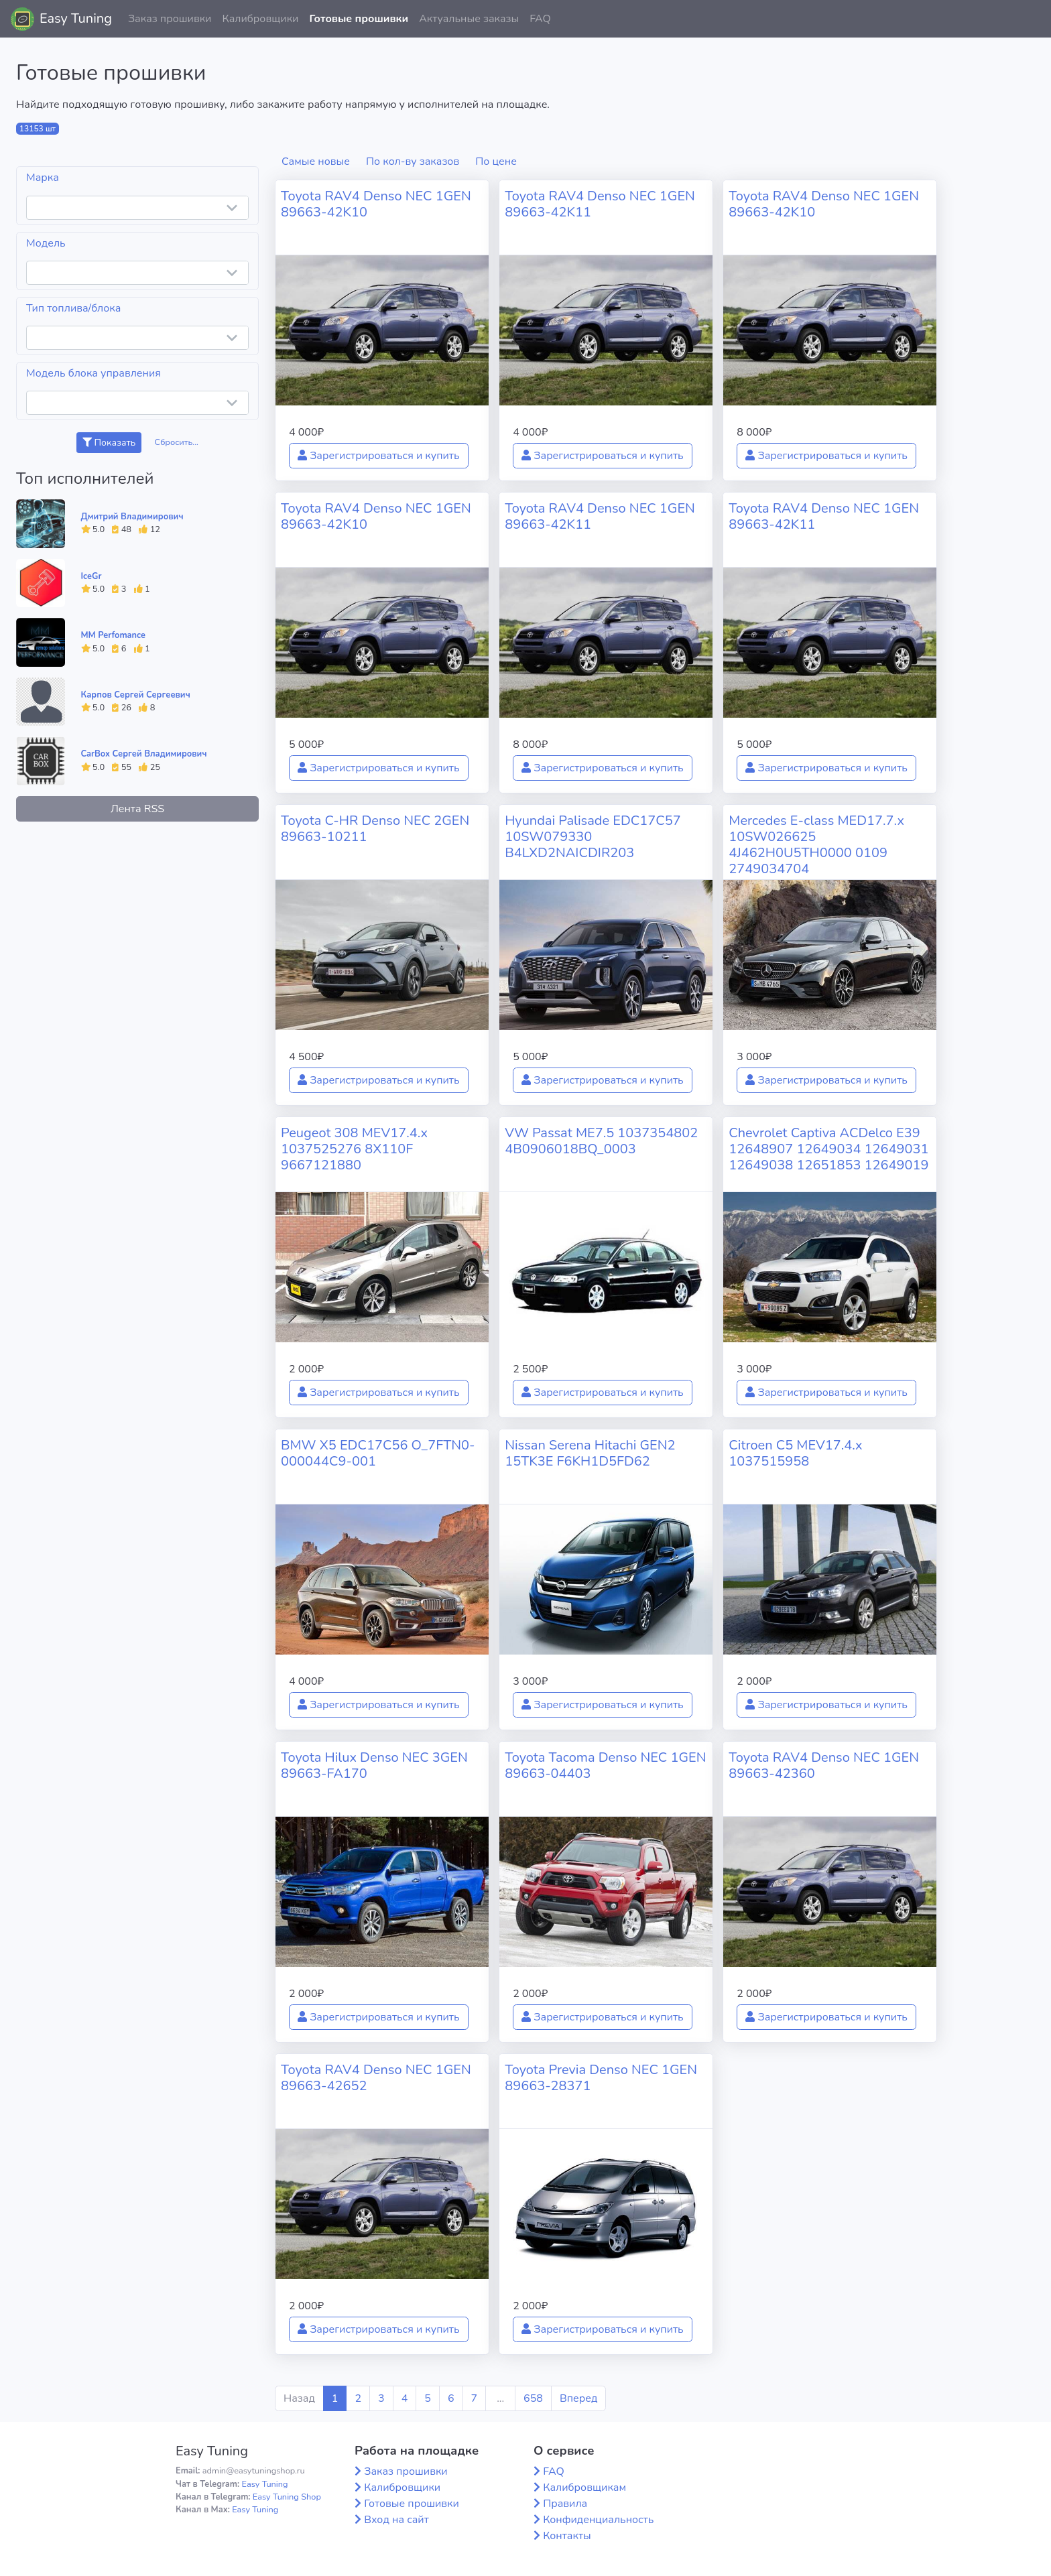 The height and width of the screenshot is (2576, 1051). What do you see at coordinates (584, 2487) in the screenshot?
I see `Калибровщикам` at bounding box center [584, 2487].